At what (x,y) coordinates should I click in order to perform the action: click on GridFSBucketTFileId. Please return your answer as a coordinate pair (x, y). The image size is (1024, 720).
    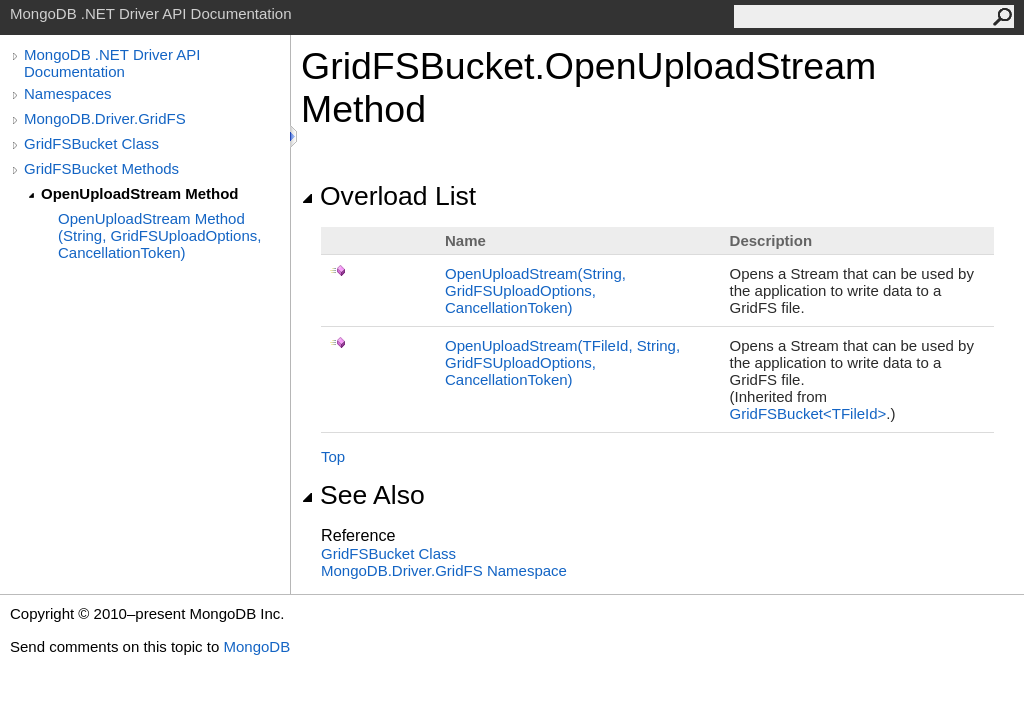
    Looking at the image, I should click on (808, 413).